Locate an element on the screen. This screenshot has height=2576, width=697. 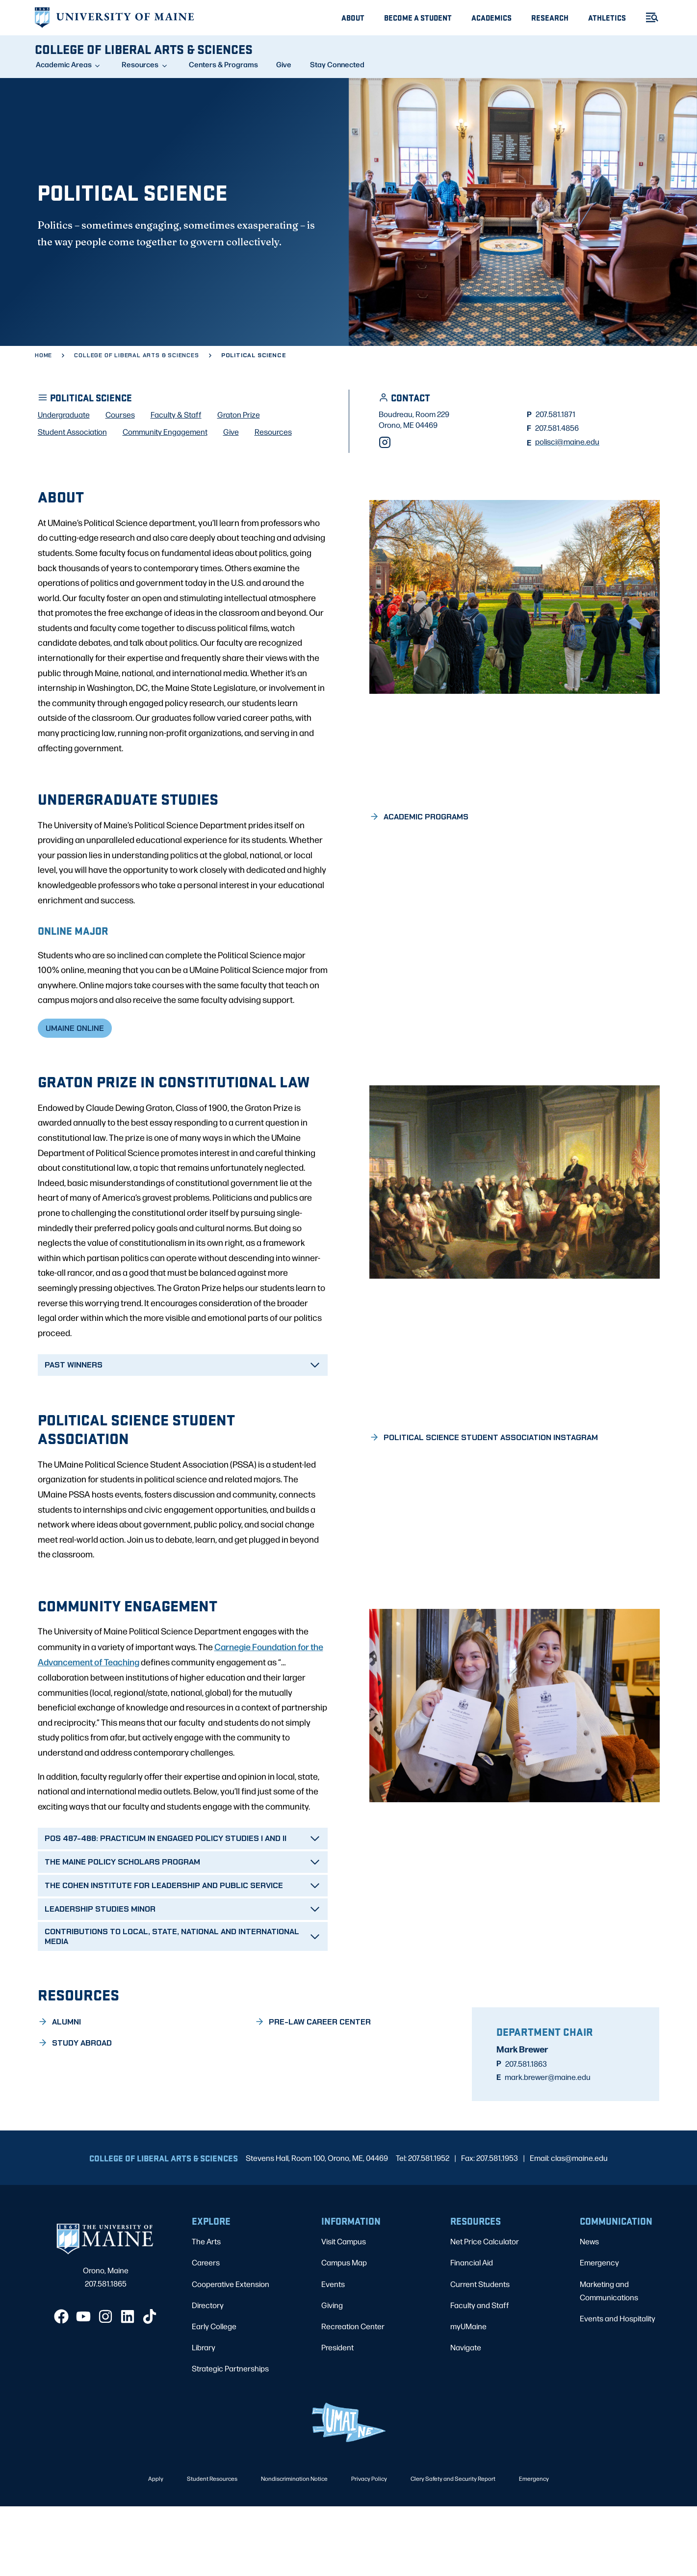
[Instagram] is located at coordinates (385, 493).